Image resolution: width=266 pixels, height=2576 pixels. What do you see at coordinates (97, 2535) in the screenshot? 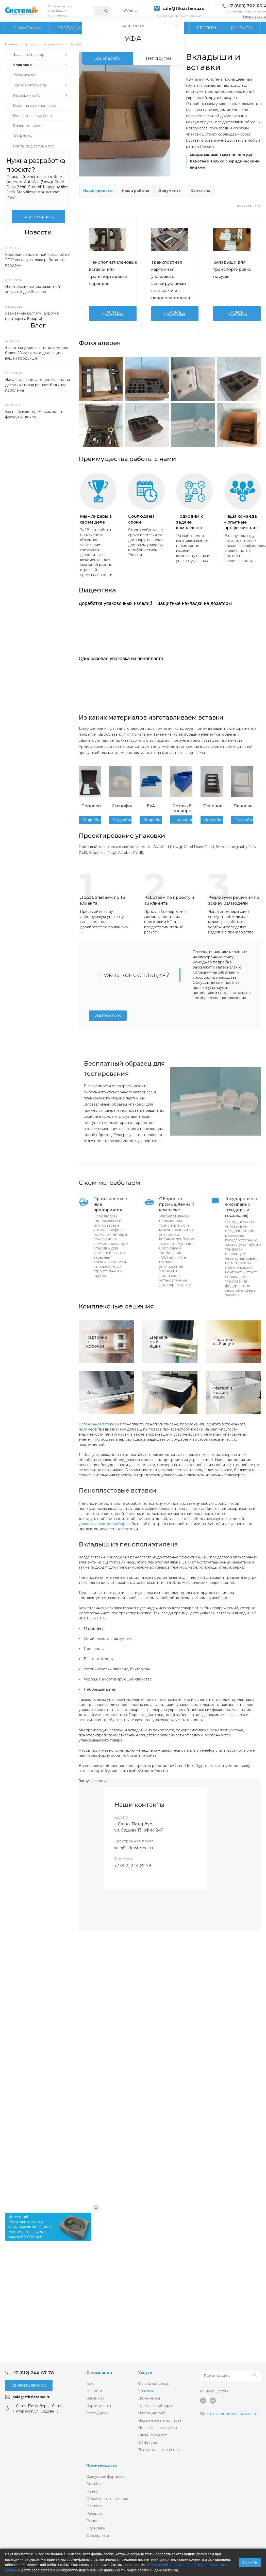
I see `Фрезеровка` at bounding box center [97, 2535].